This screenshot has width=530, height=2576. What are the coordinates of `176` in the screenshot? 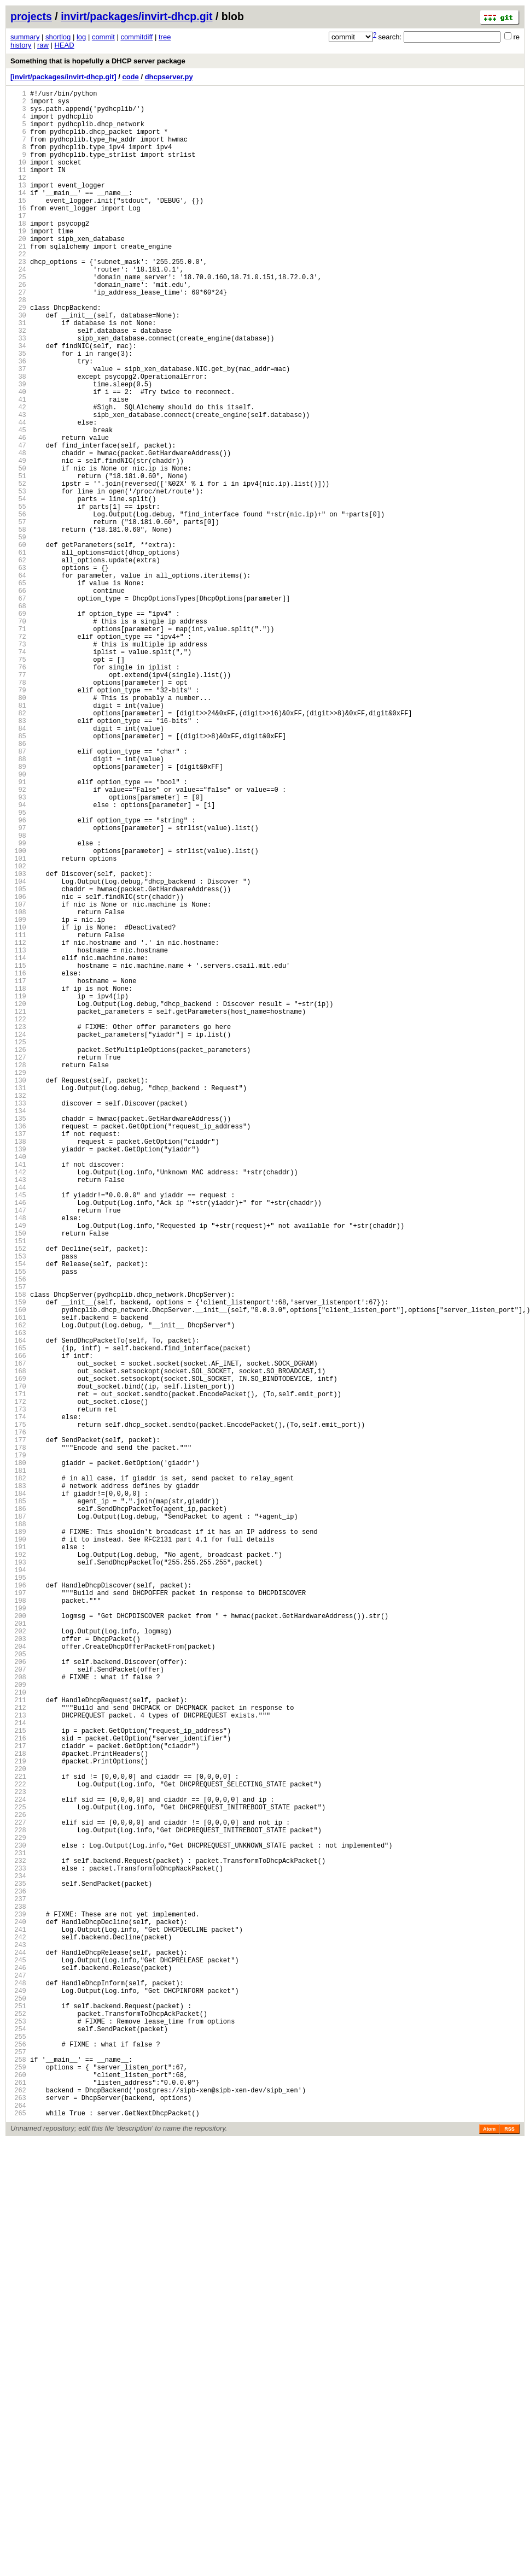 It's located at (18, 1720).